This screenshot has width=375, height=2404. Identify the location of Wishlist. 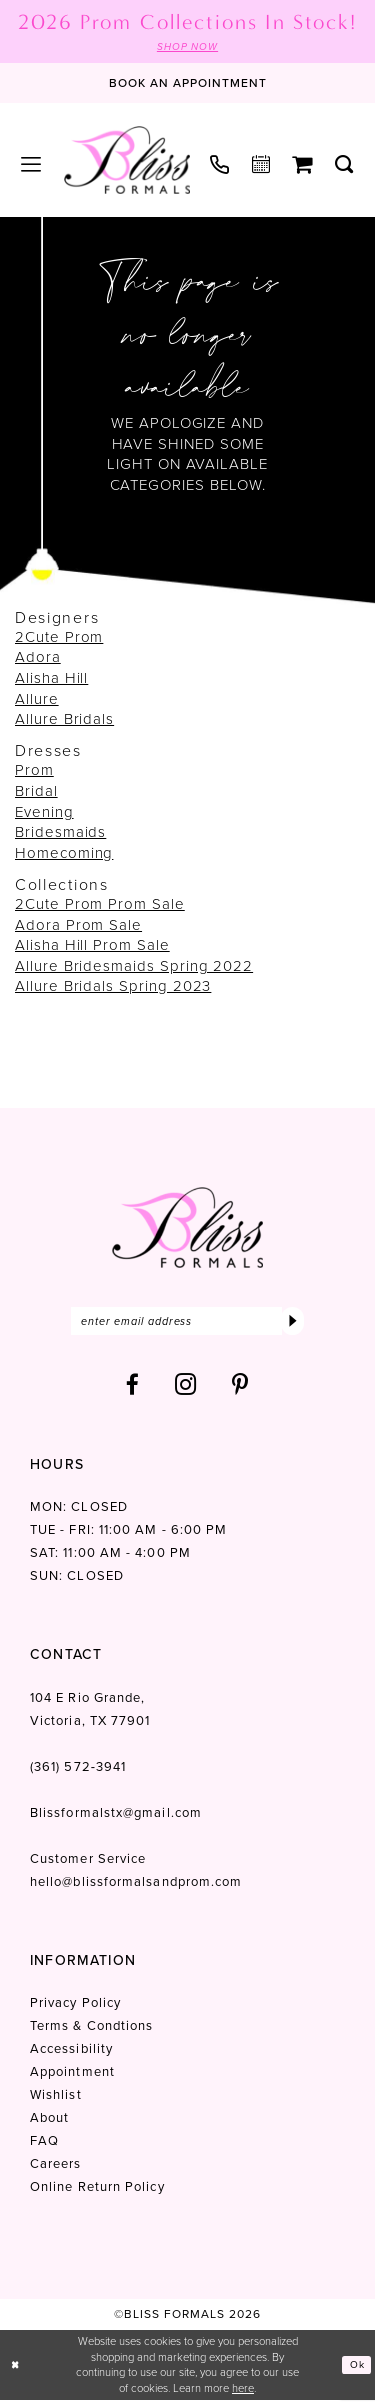
(56, 2099).